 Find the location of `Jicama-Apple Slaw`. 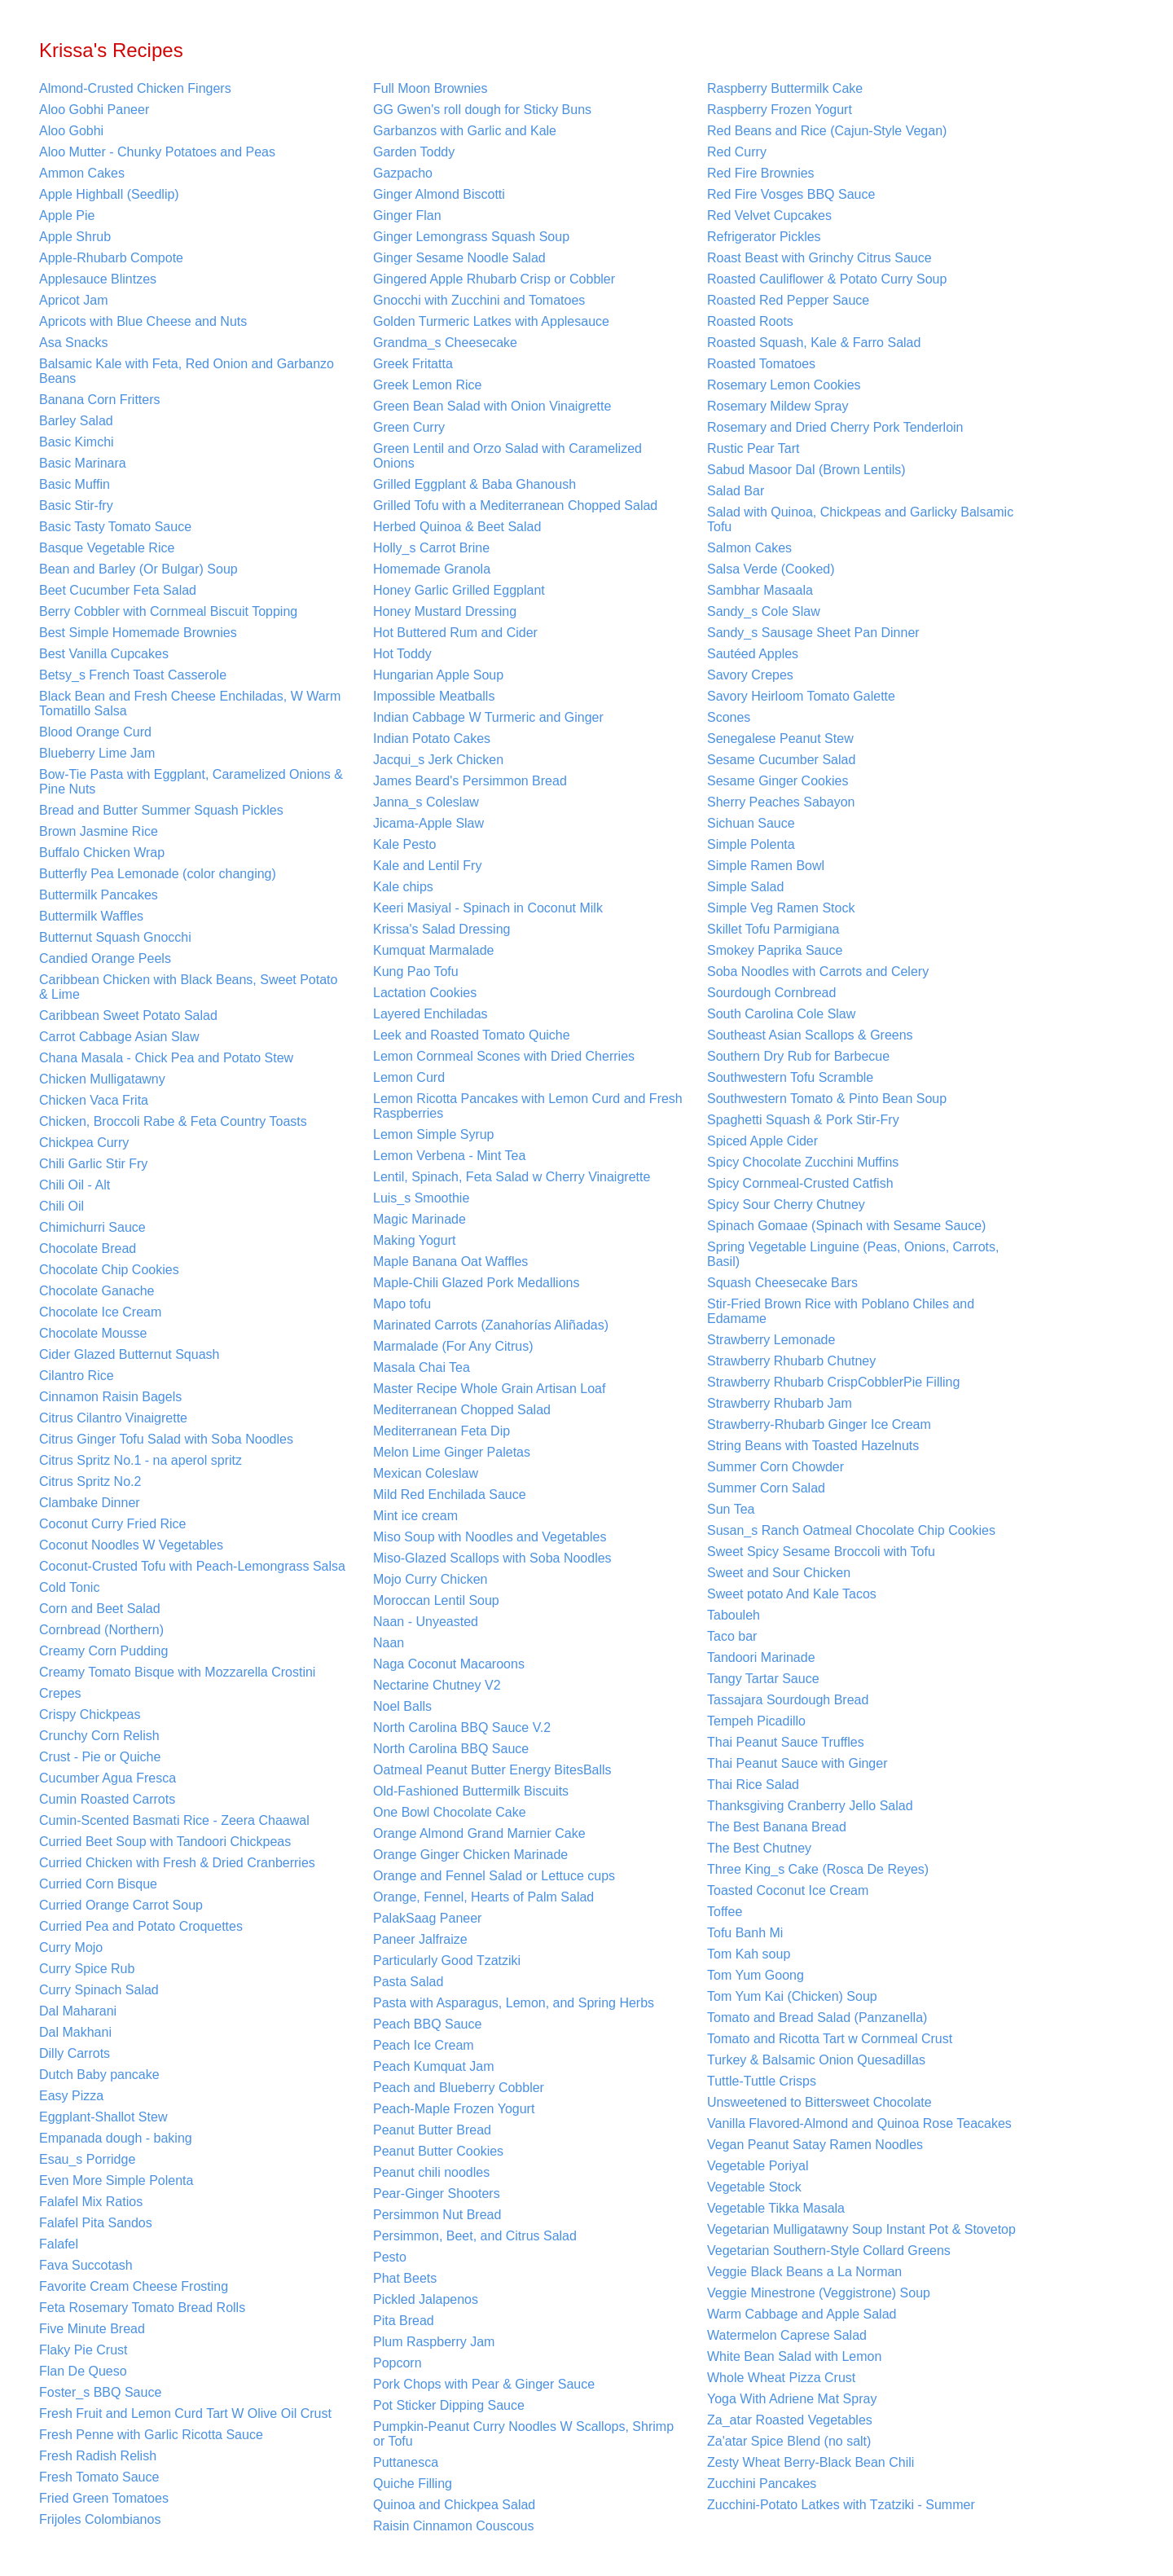

Jicama-Apple Slaw is located at coordinates (428, 823).